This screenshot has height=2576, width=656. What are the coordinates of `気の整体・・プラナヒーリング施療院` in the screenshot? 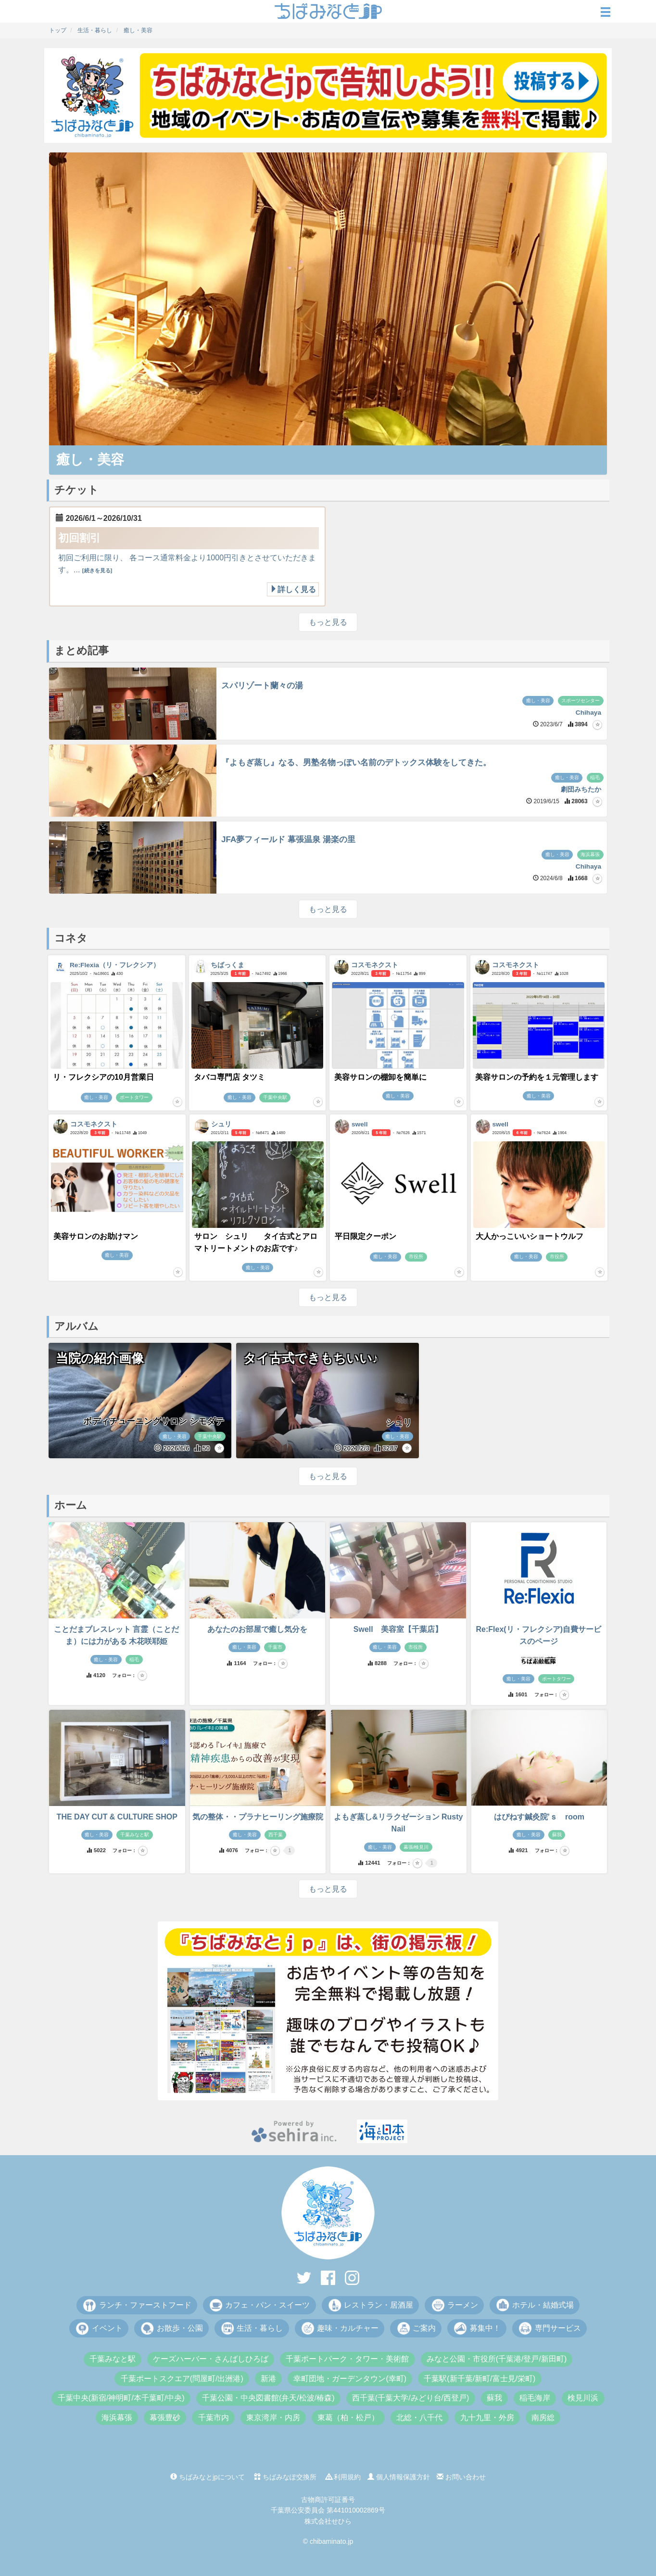 It's located at (257, 1817).